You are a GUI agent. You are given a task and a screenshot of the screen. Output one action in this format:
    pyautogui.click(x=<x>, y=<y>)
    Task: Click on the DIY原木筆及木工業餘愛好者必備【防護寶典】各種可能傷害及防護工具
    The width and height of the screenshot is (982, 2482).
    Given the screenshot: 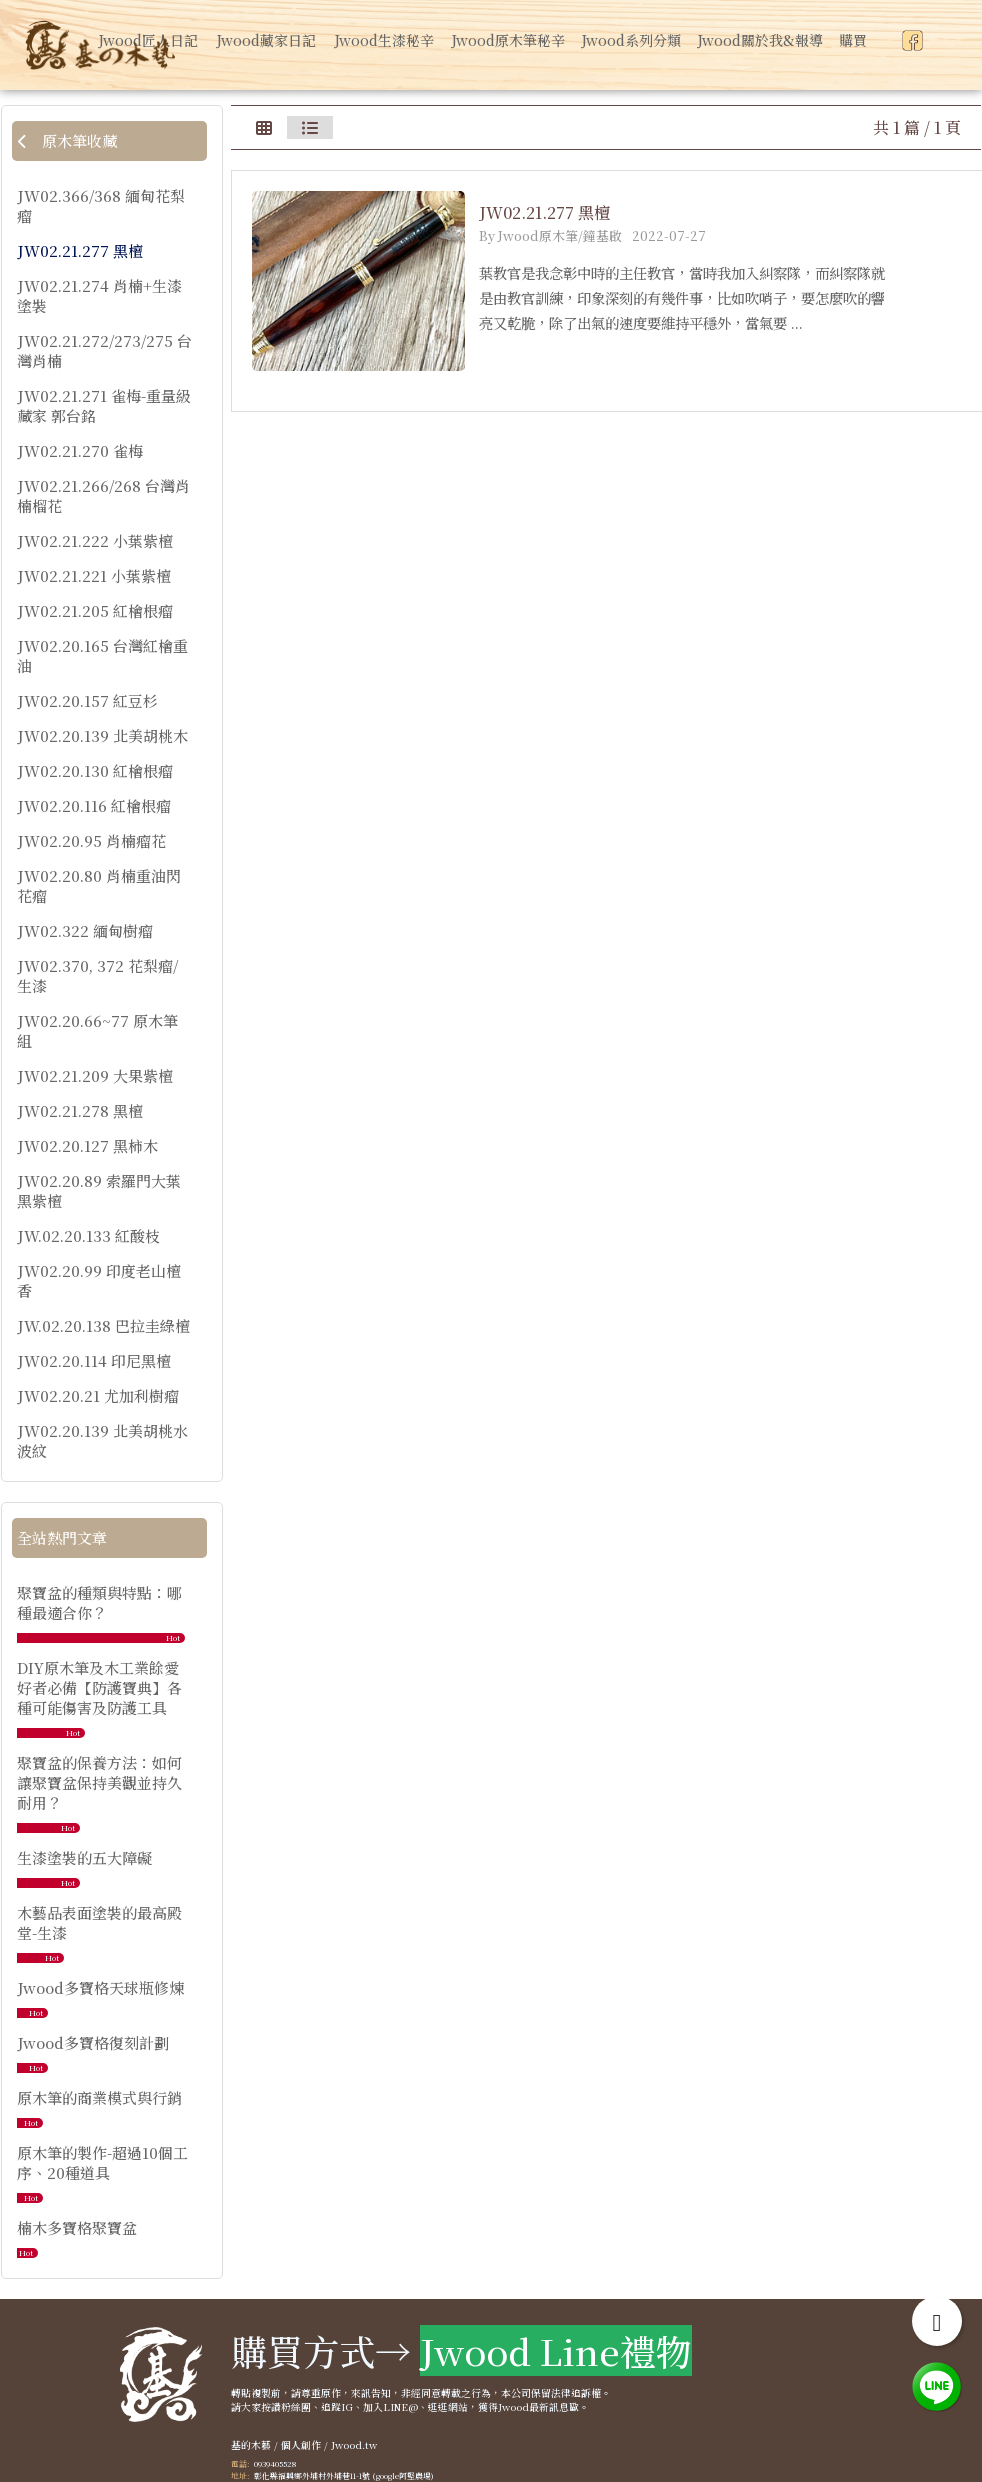 What is the action you would take?
    pyautogui.click(x=99, y=1687)
    